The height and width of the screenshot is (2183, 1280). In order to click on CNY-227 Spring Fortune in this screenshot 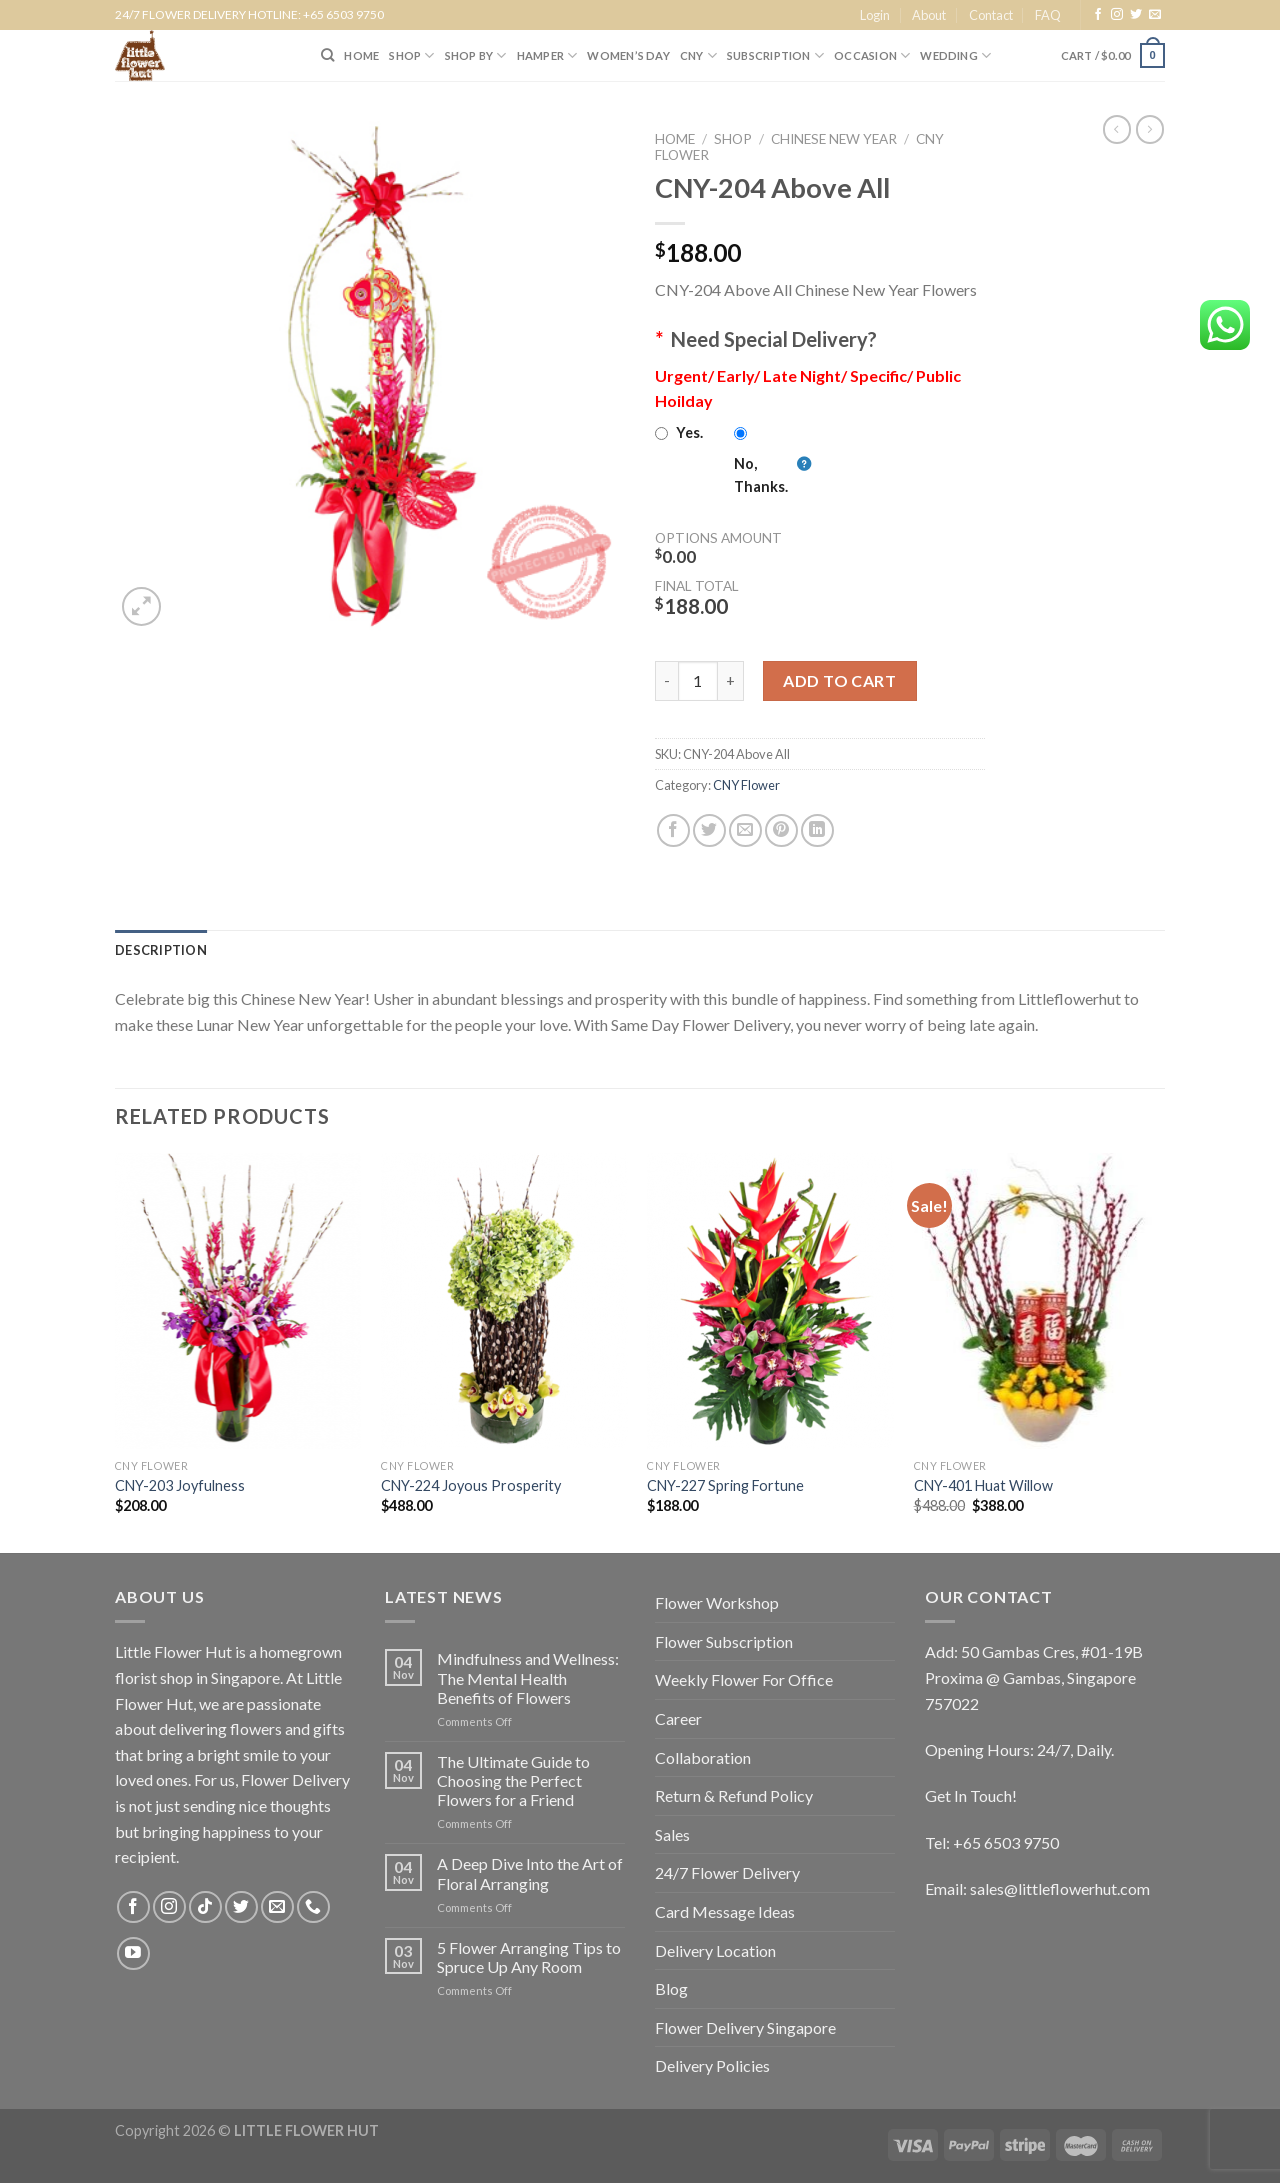, I will do `click(725, 1485)`.